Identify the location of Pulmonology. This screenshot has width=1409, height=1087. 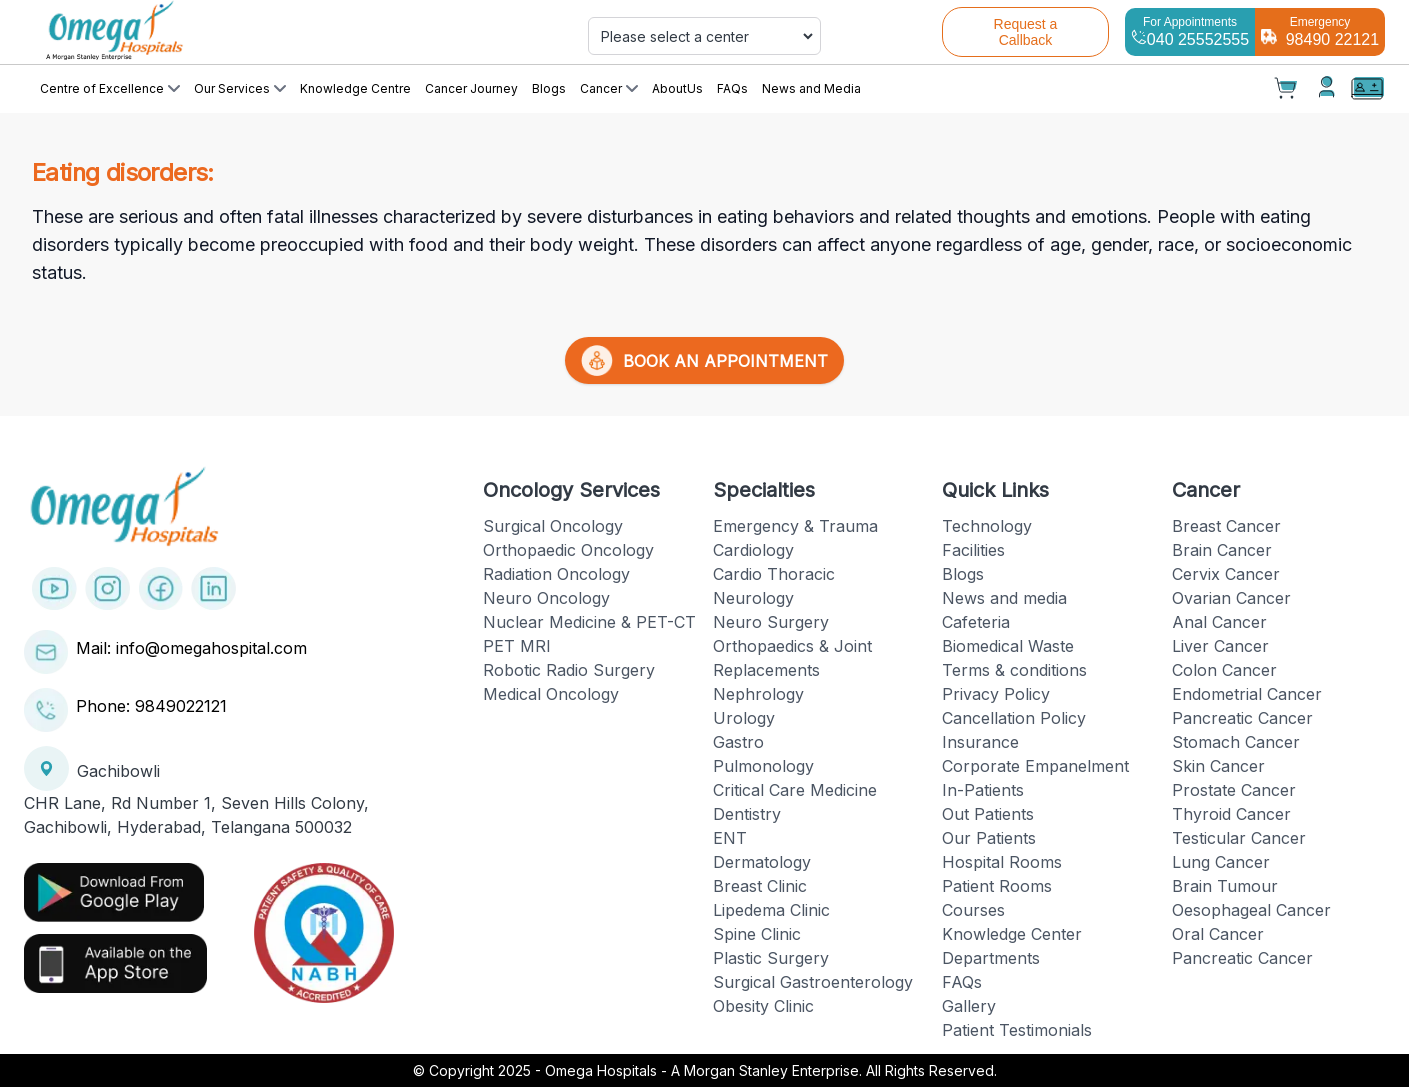
(763, 766).